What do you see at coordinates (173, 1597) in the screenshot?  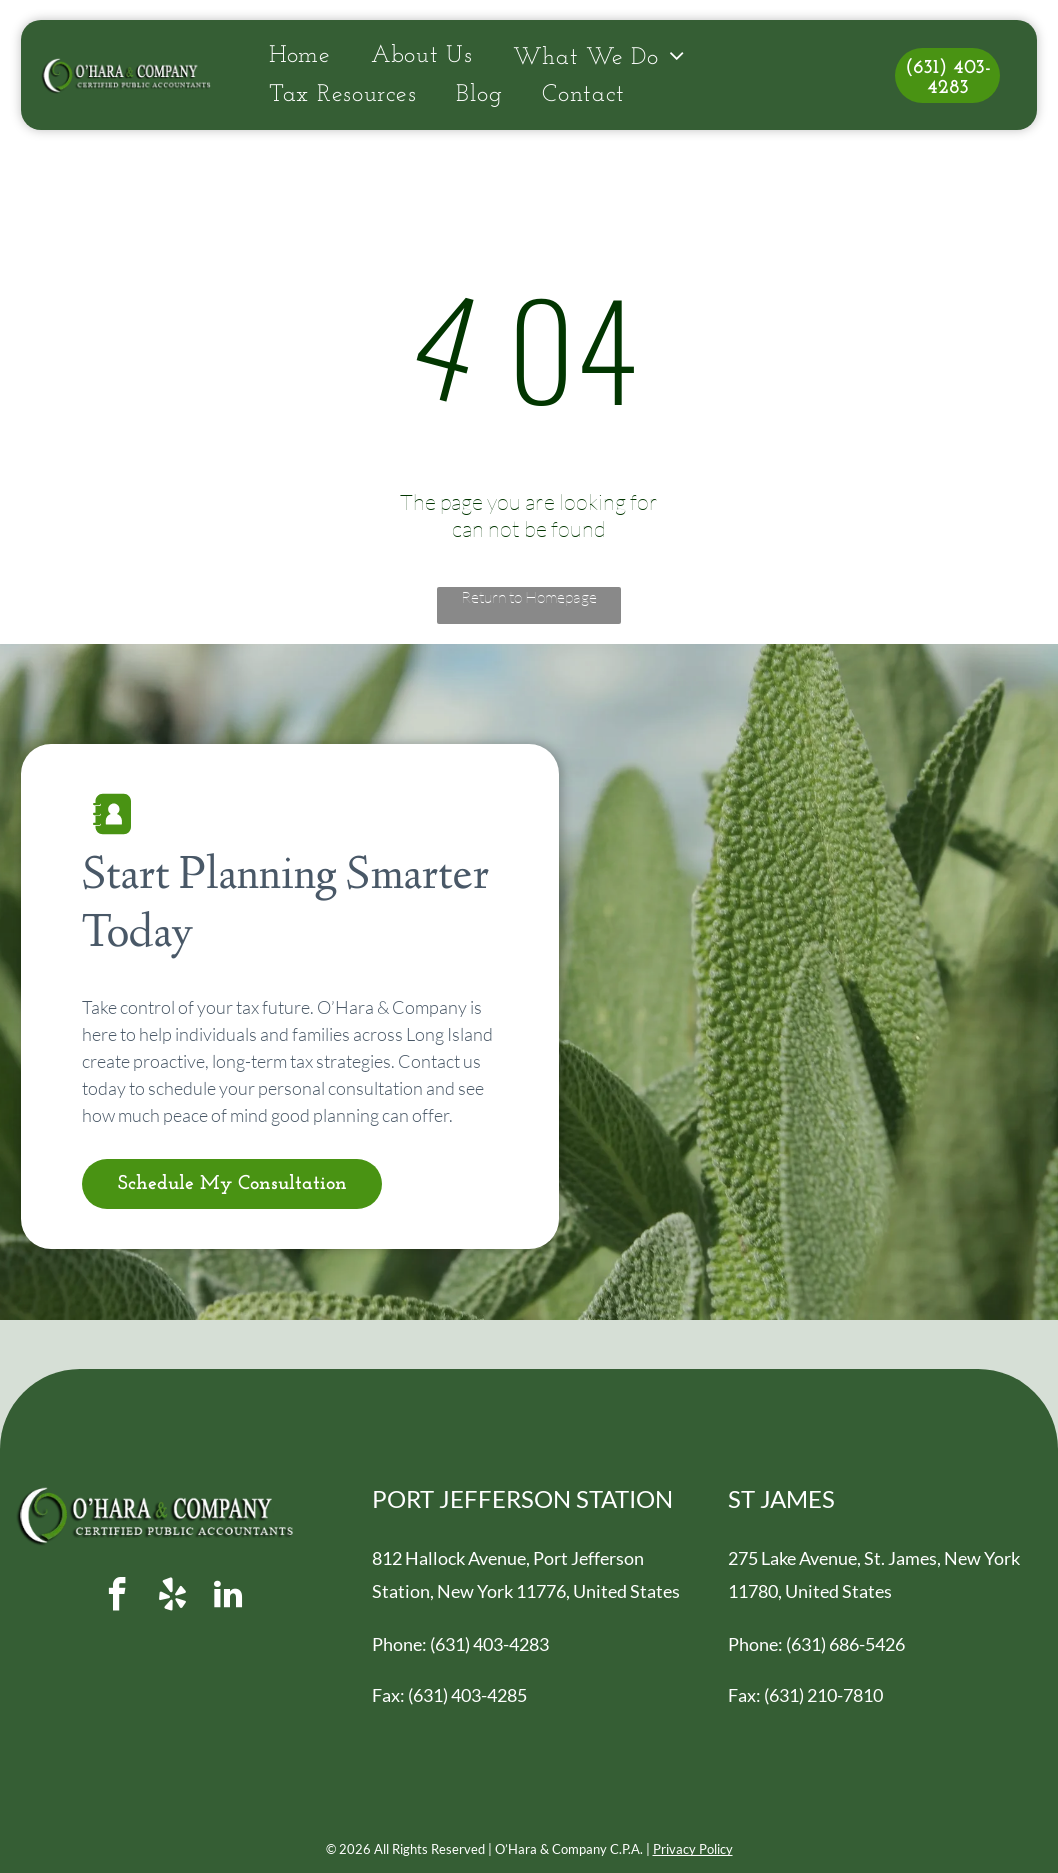 I see `[yelp]` at bounding box center [173, 1597].